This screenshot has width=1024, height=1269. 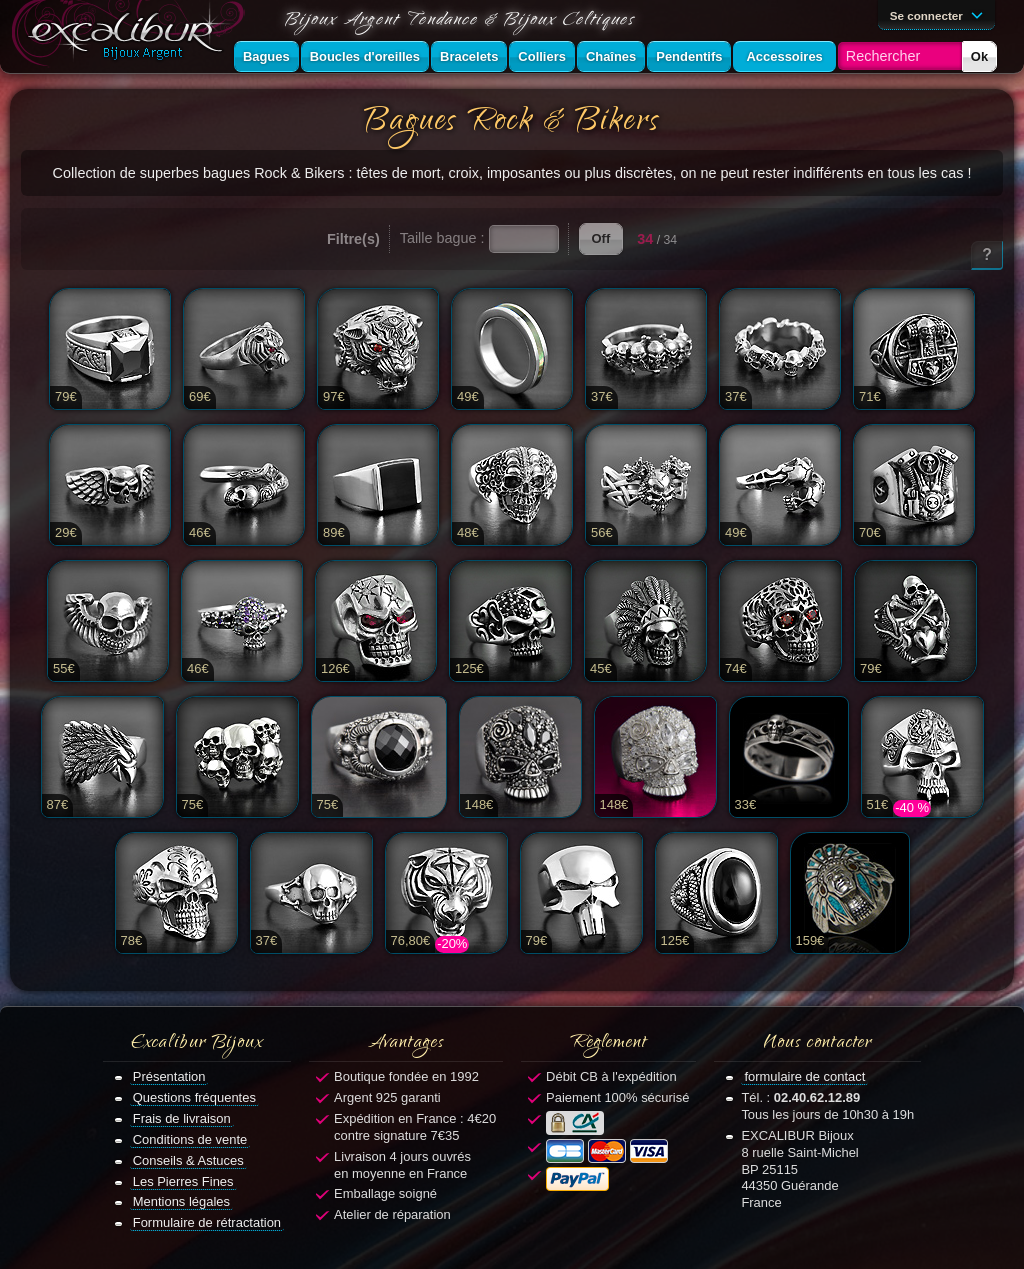 I want to click on Mentions légales, so click(x=181, y=1201).